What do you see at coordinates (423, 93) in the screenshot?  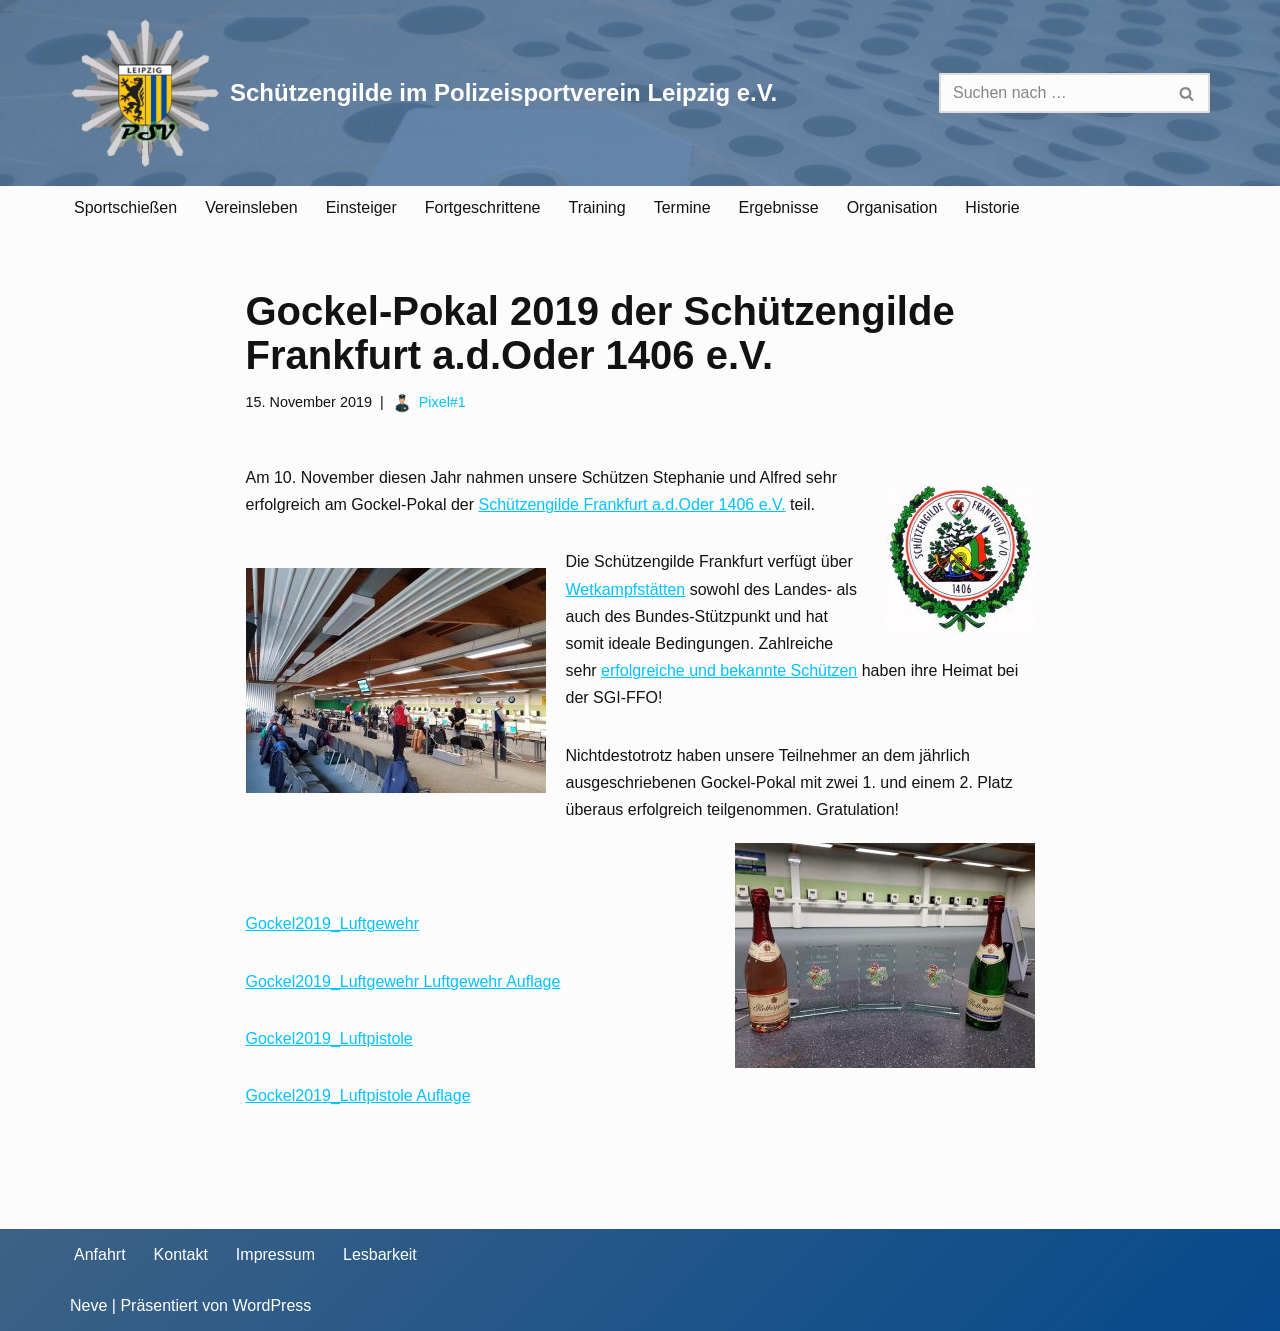 I see `[Schützengilde im Polizeisportverein Leipzig e.V. Sportschießen in Leipzig]` at bounding box center [423, 93].